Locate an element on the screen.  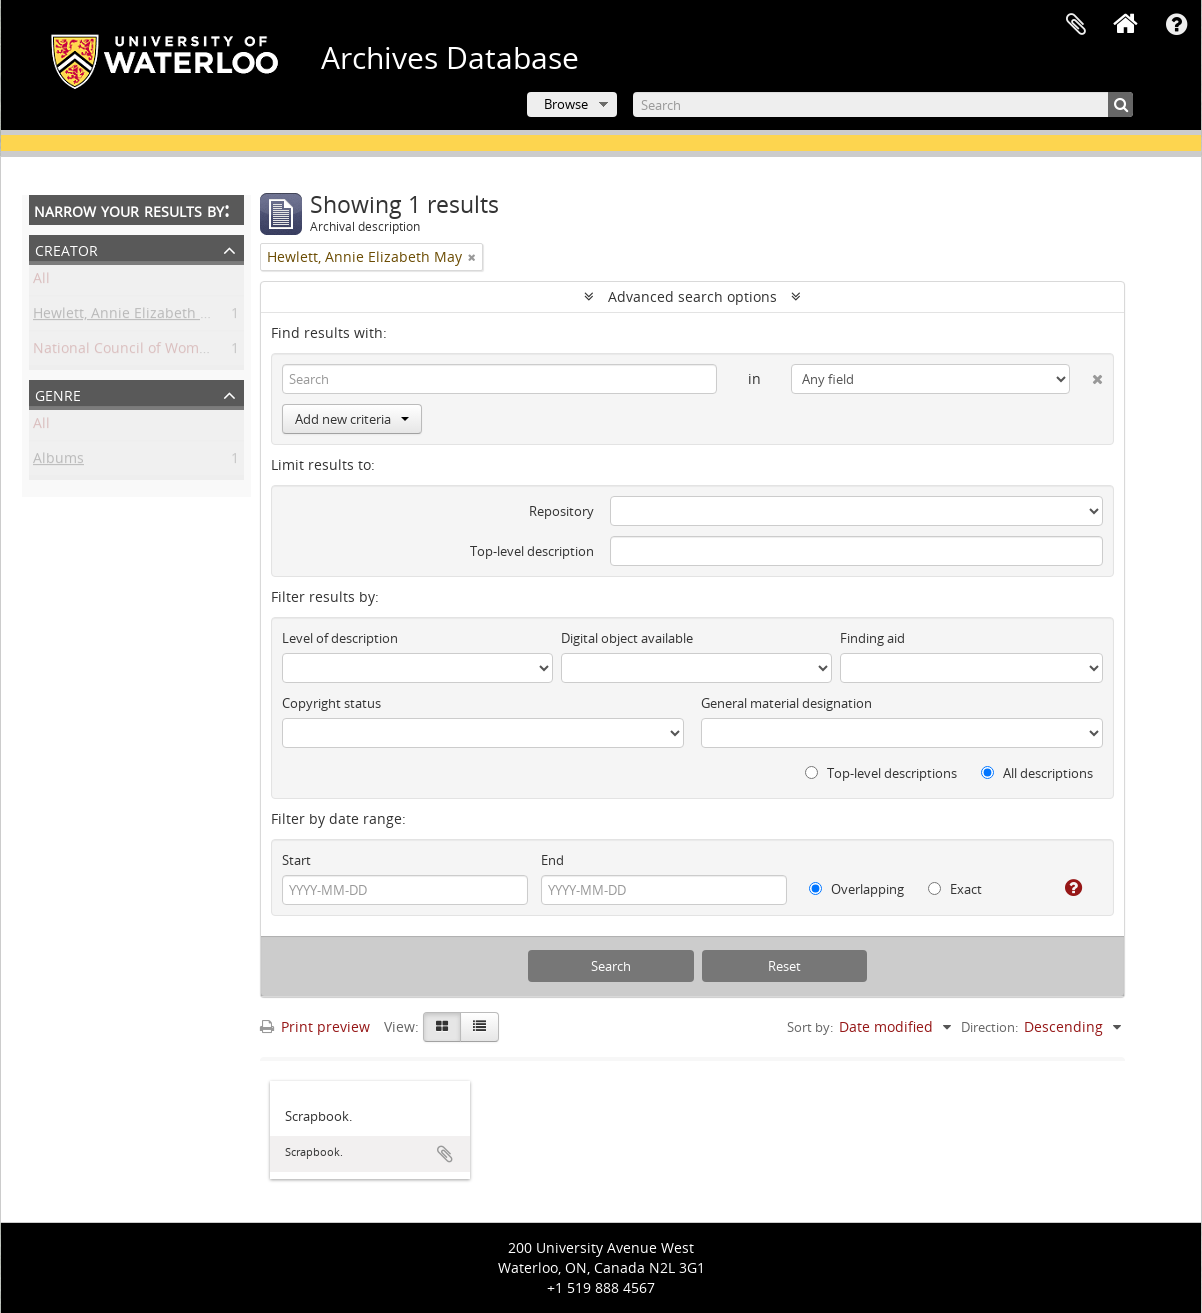
Add to clipboard is located at coordinates (445, 1154).